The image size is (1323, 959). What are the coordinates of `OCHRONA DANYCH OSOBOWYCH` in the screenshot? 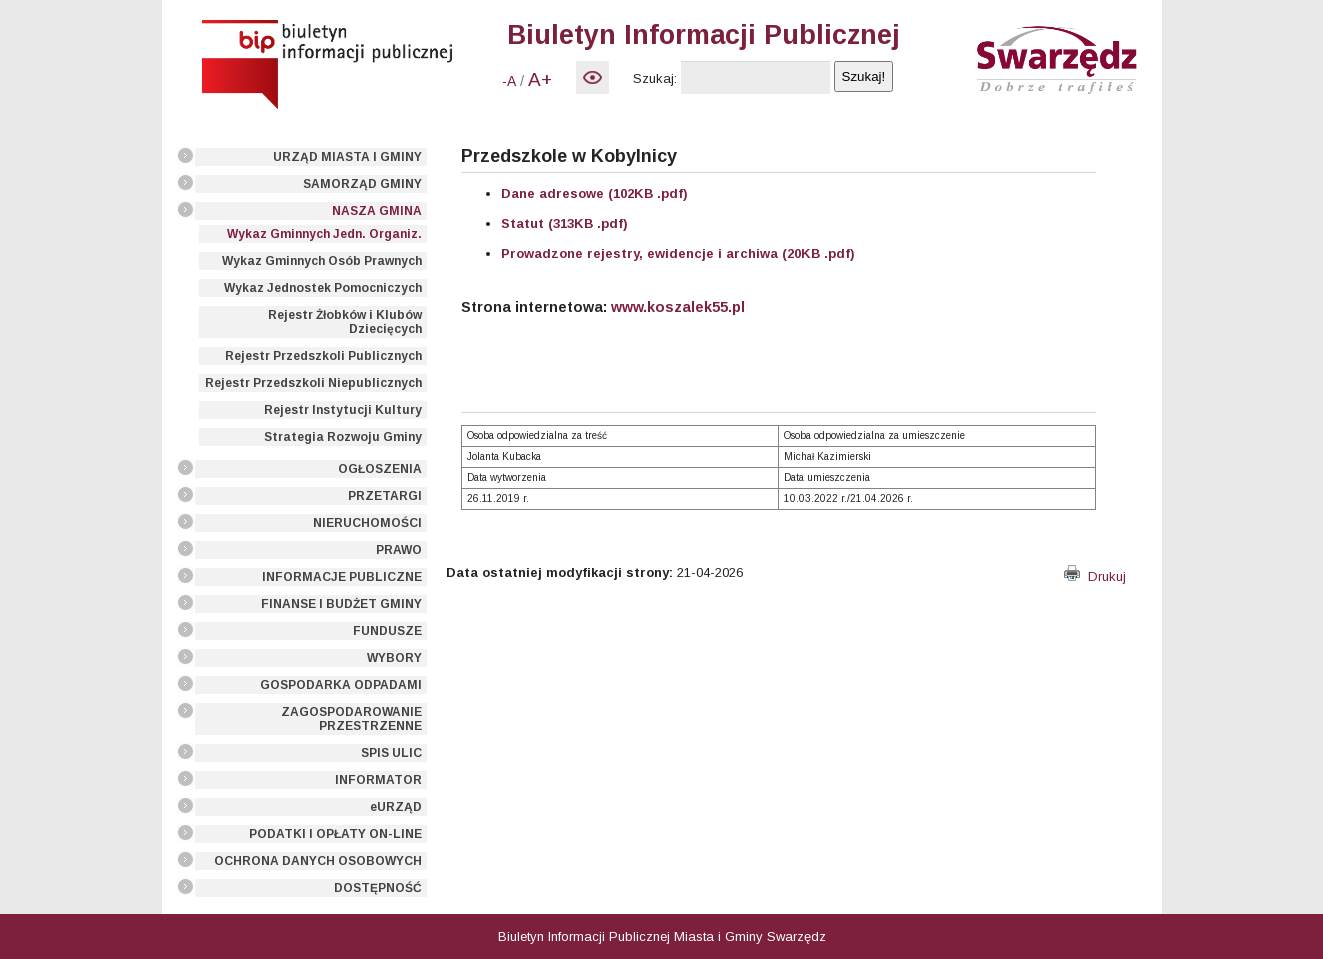 It's located at (318, 861).